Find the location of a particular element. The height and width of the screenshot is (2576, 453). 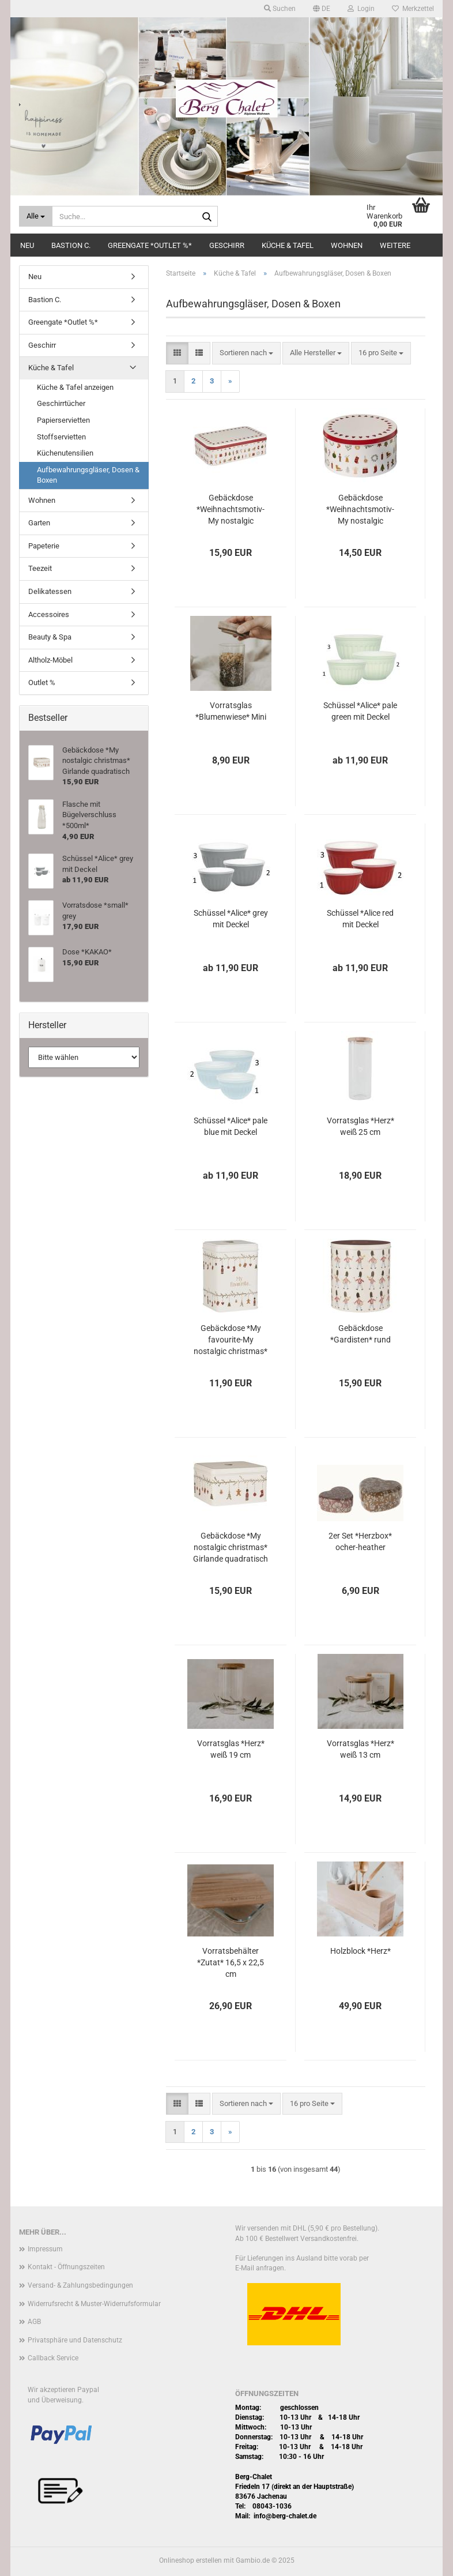

Küche & Tafel is located at coordinates (288, 245).